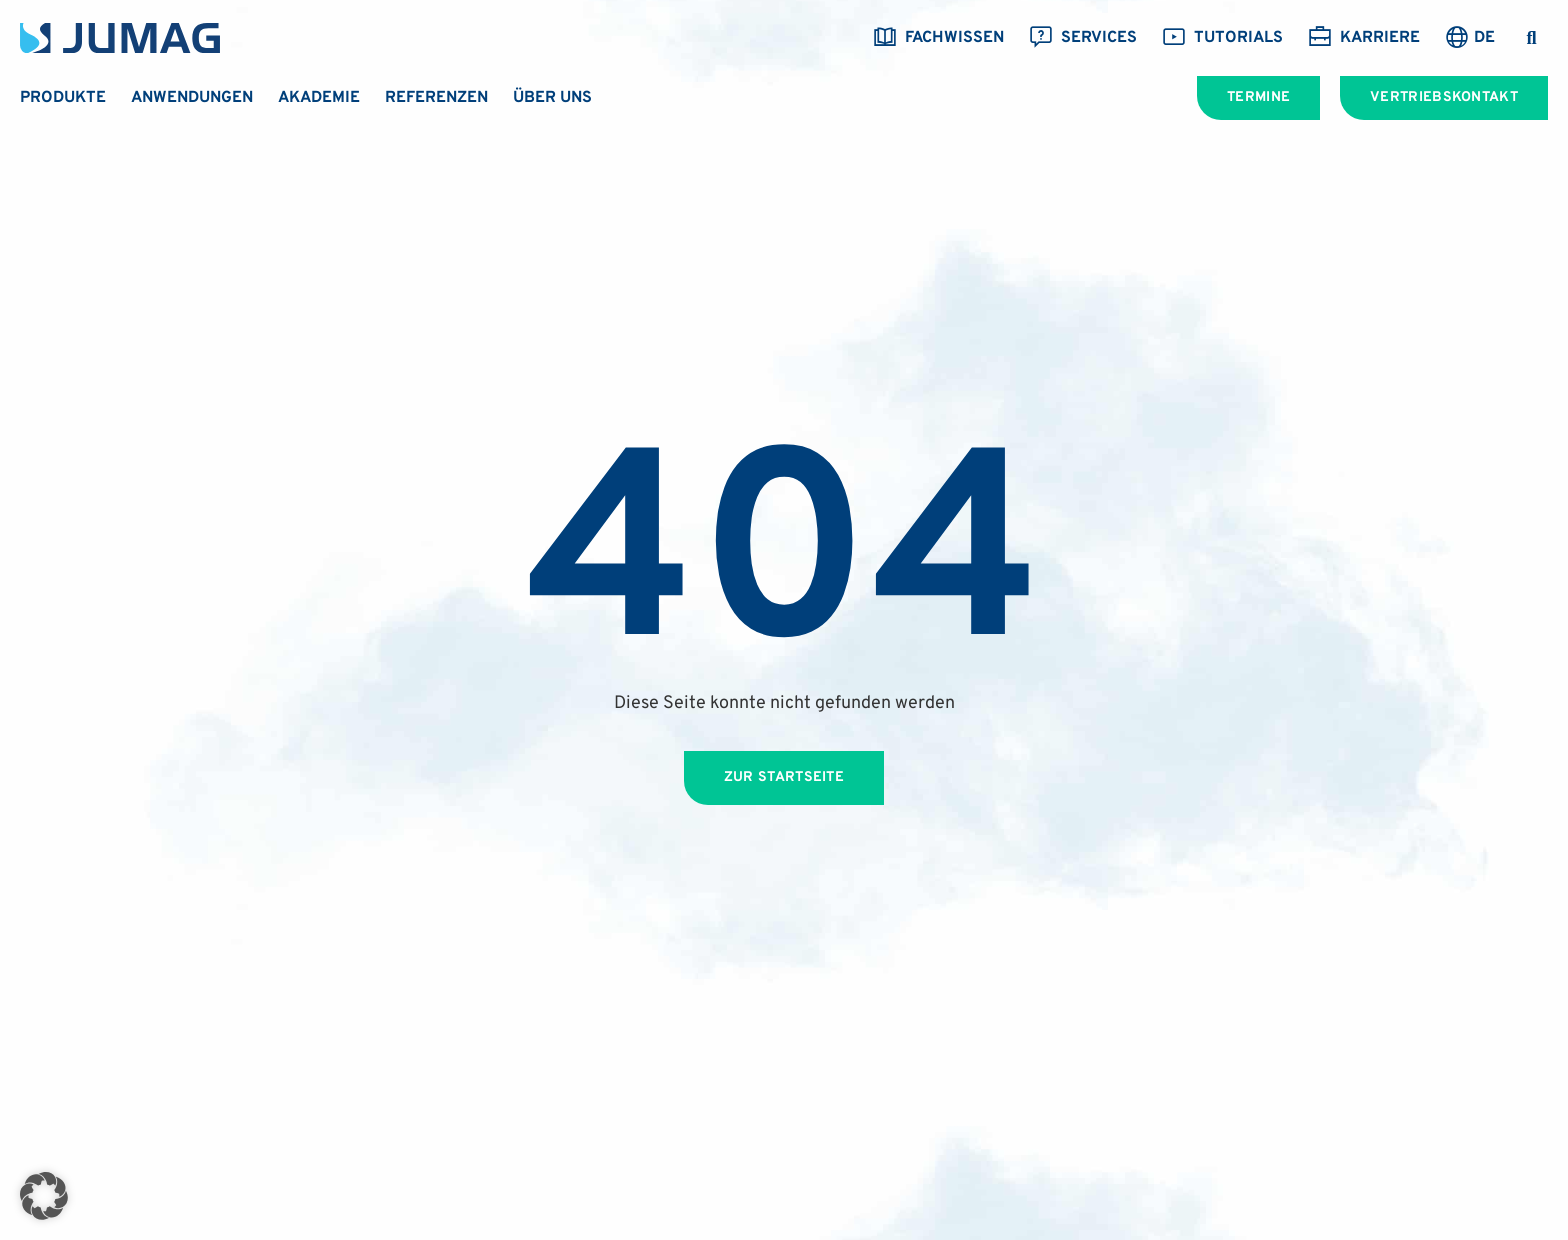  Describe the element at coordinates (1222, 38) in the screenshot. I see `Tutorials` at that location.